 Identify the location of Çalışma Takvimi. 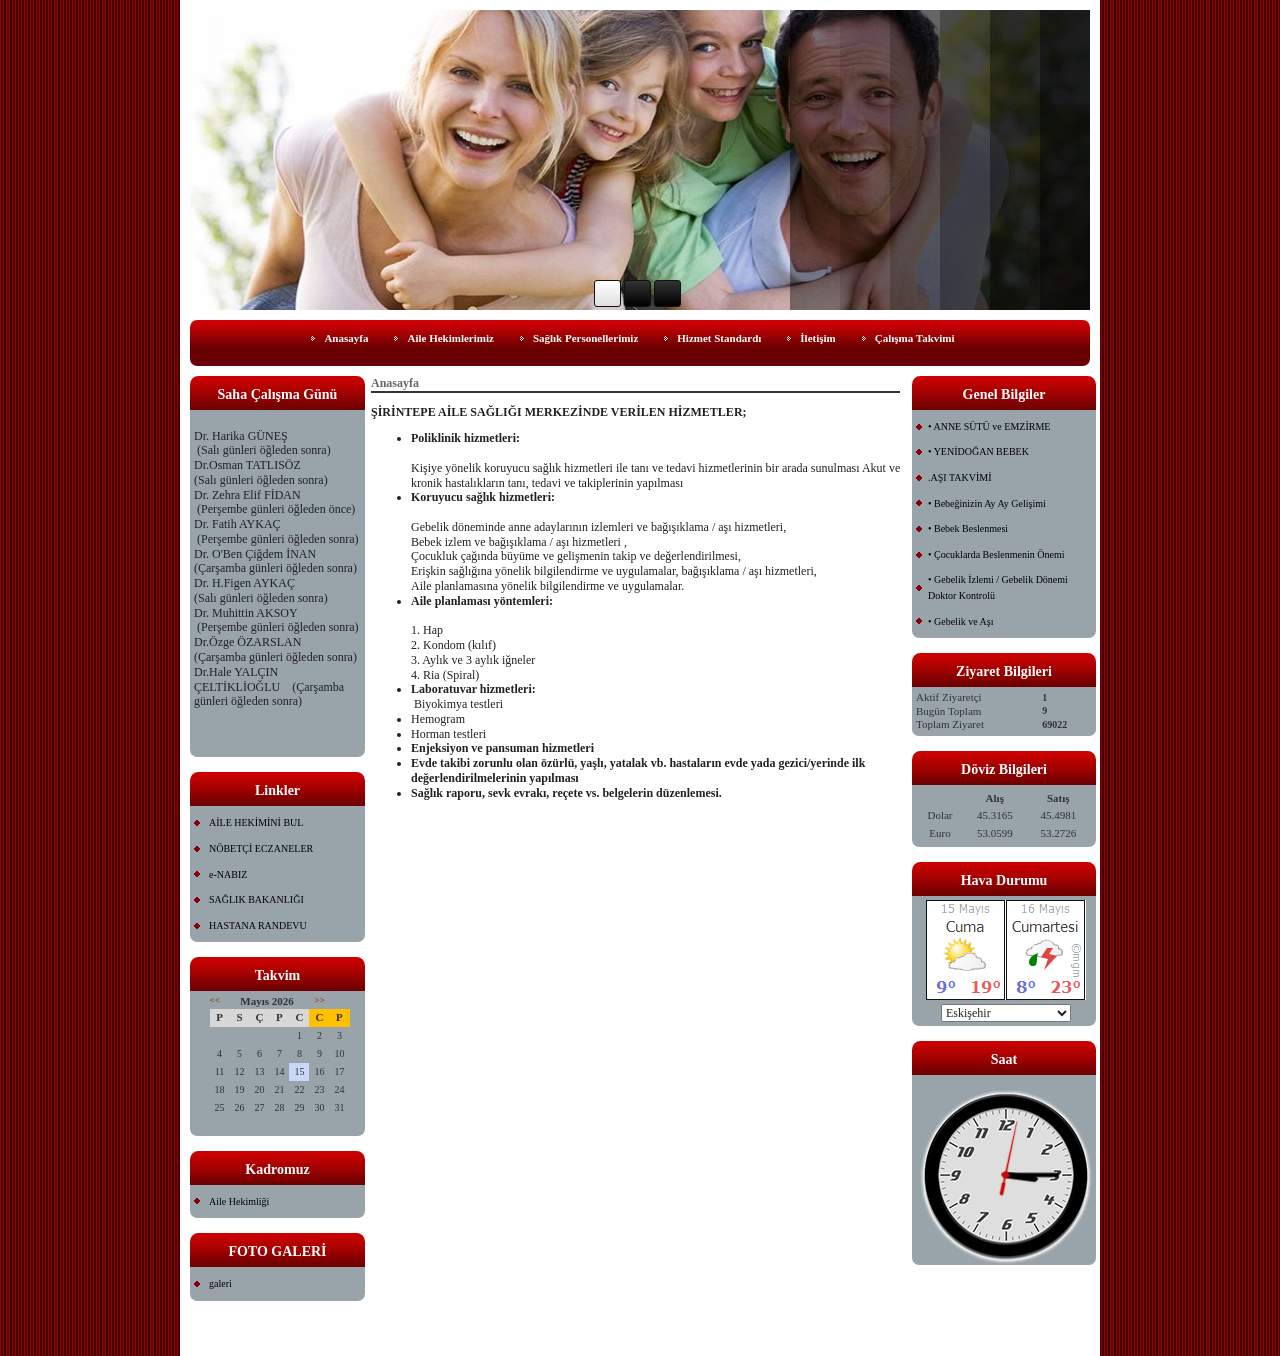
(915, 338).